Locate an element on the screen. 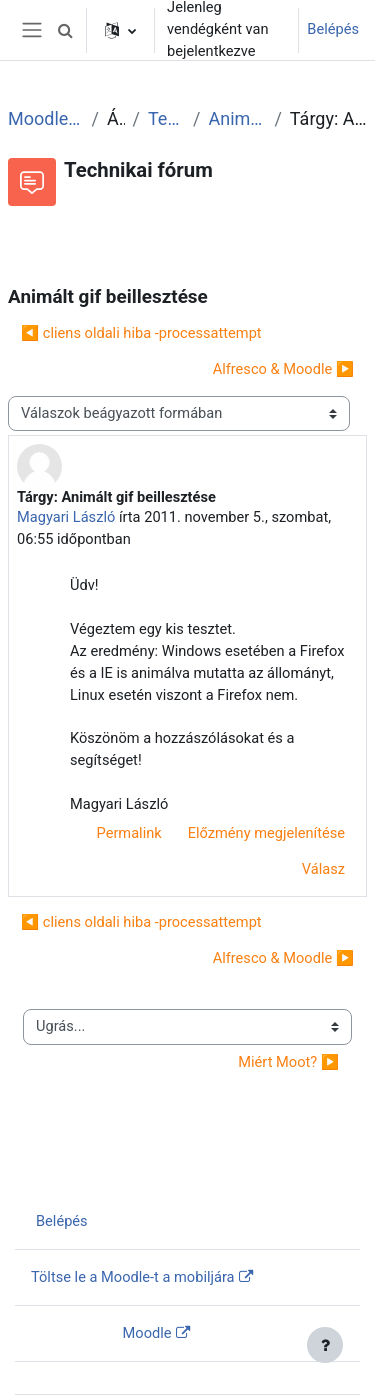  Válasz [menuitem] is located at coordinates (323, 869).